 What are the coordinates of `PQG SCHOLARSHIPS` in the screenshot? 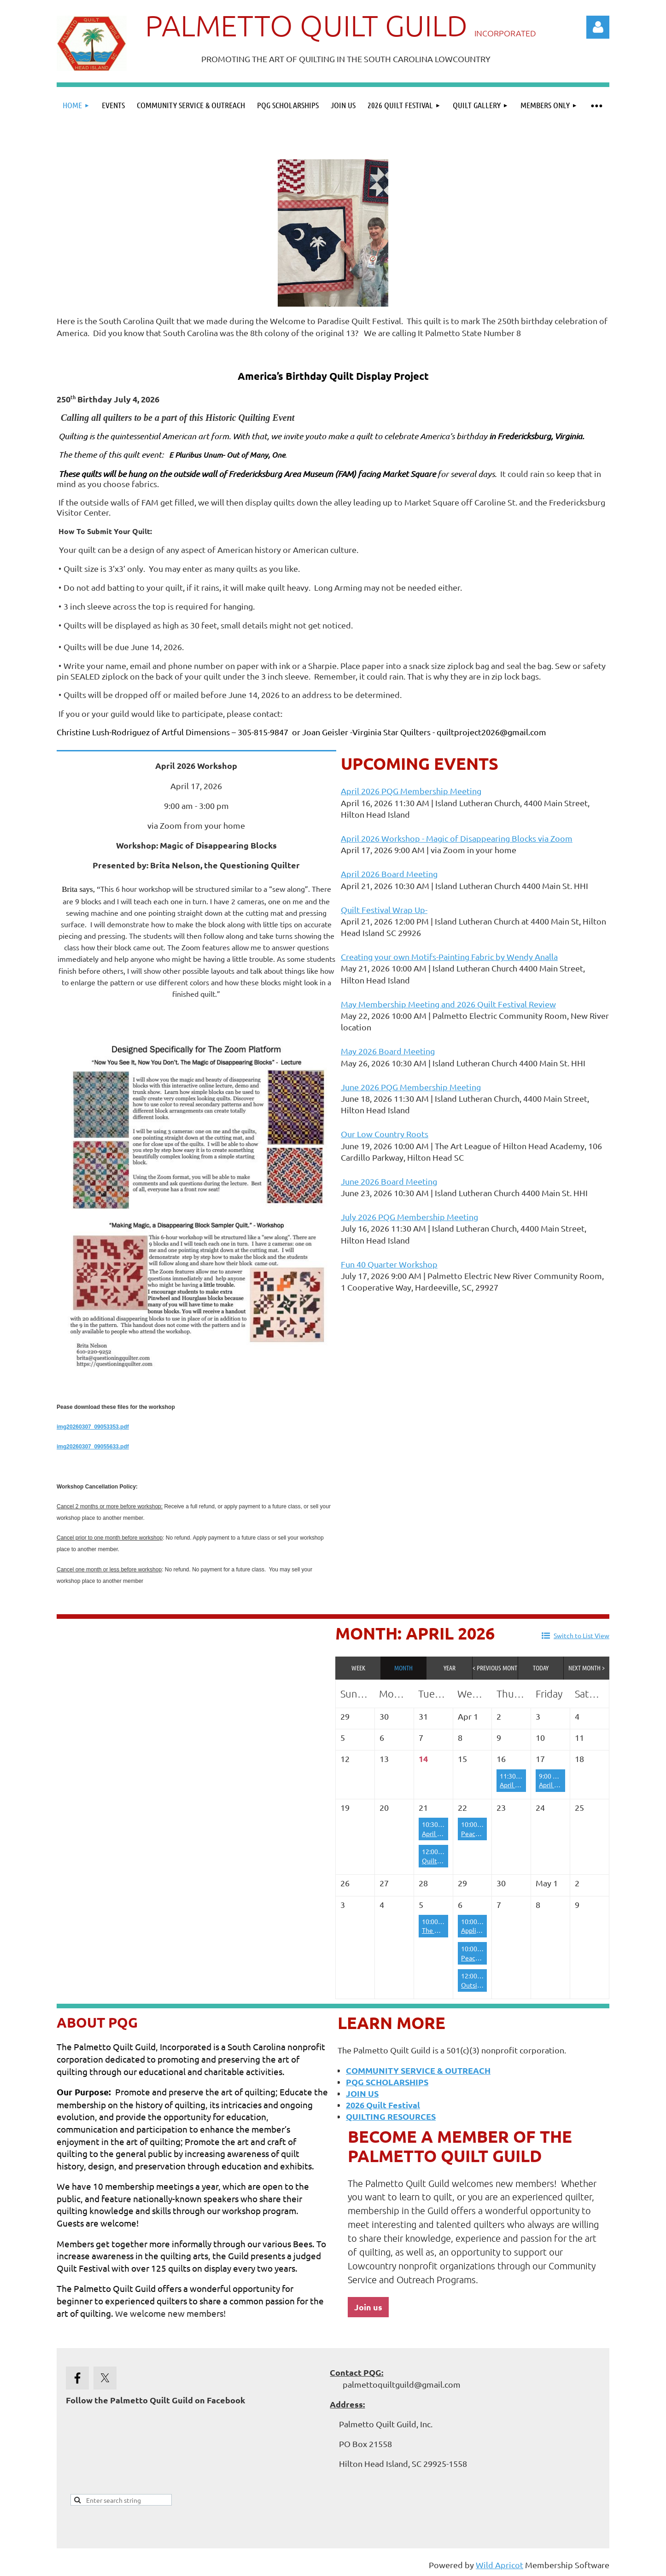 It's located at (387, 2081).